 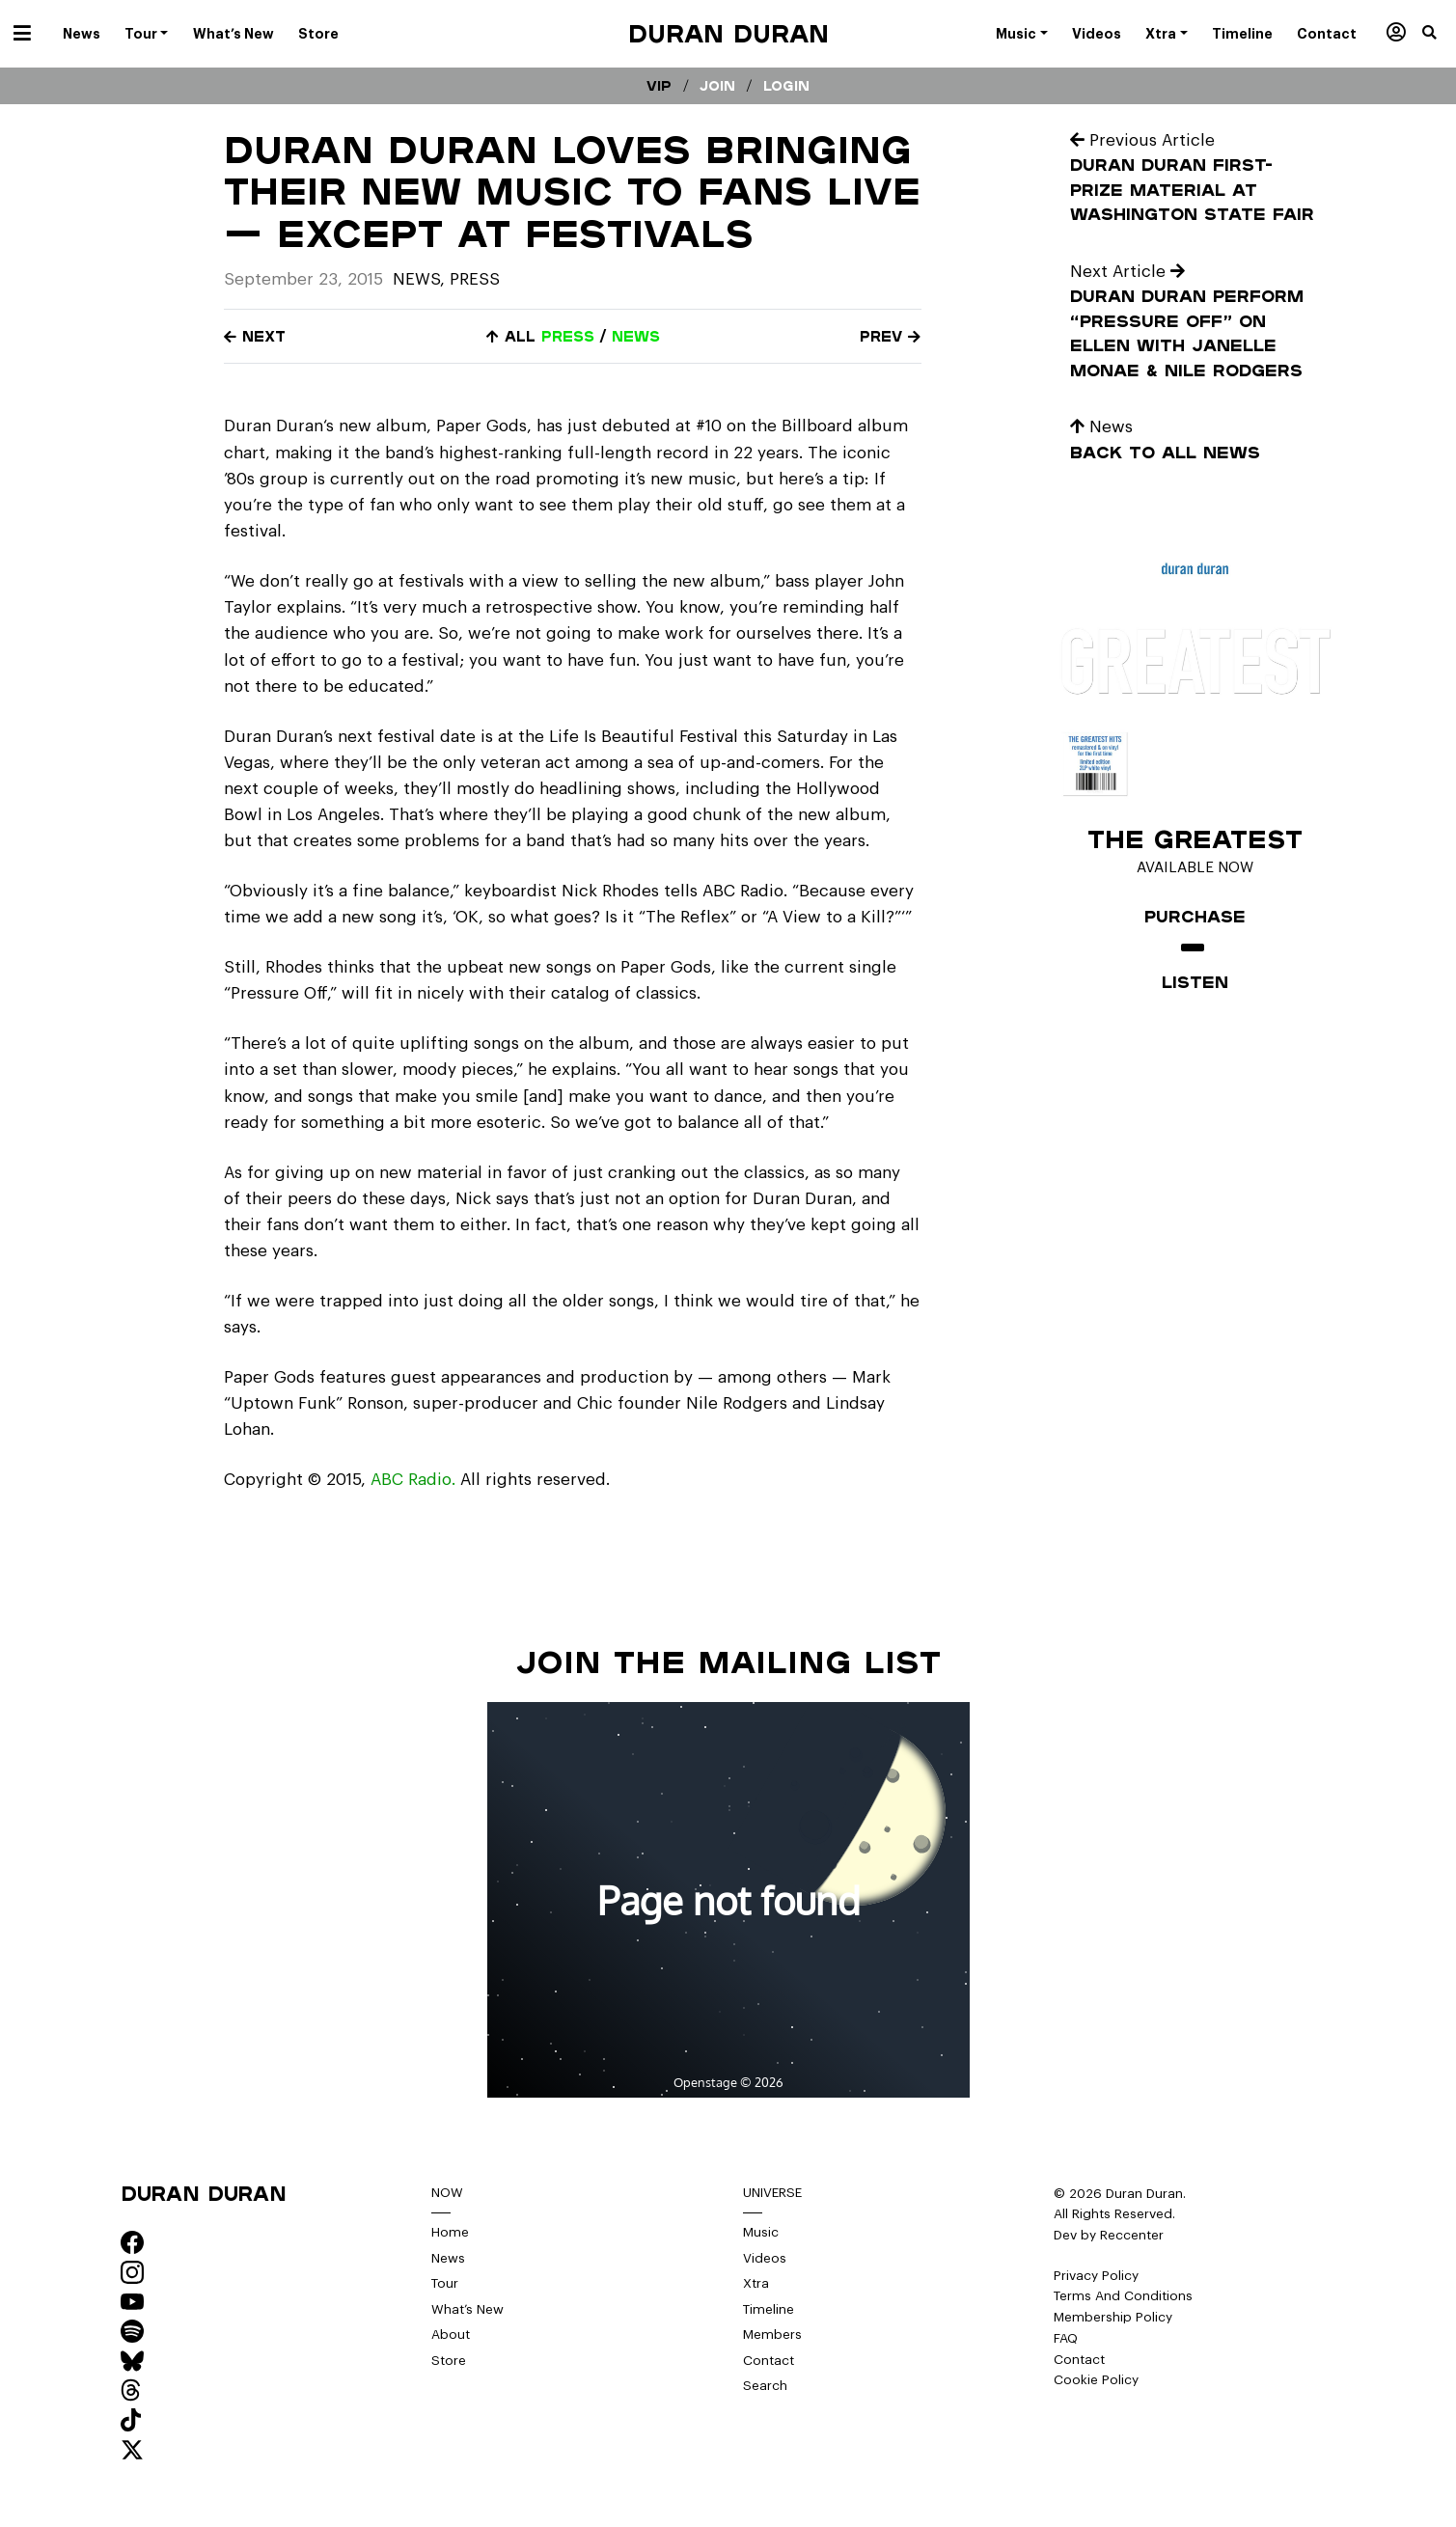 I want to click on Cookie Policy, so click(x=1096, y=2380).